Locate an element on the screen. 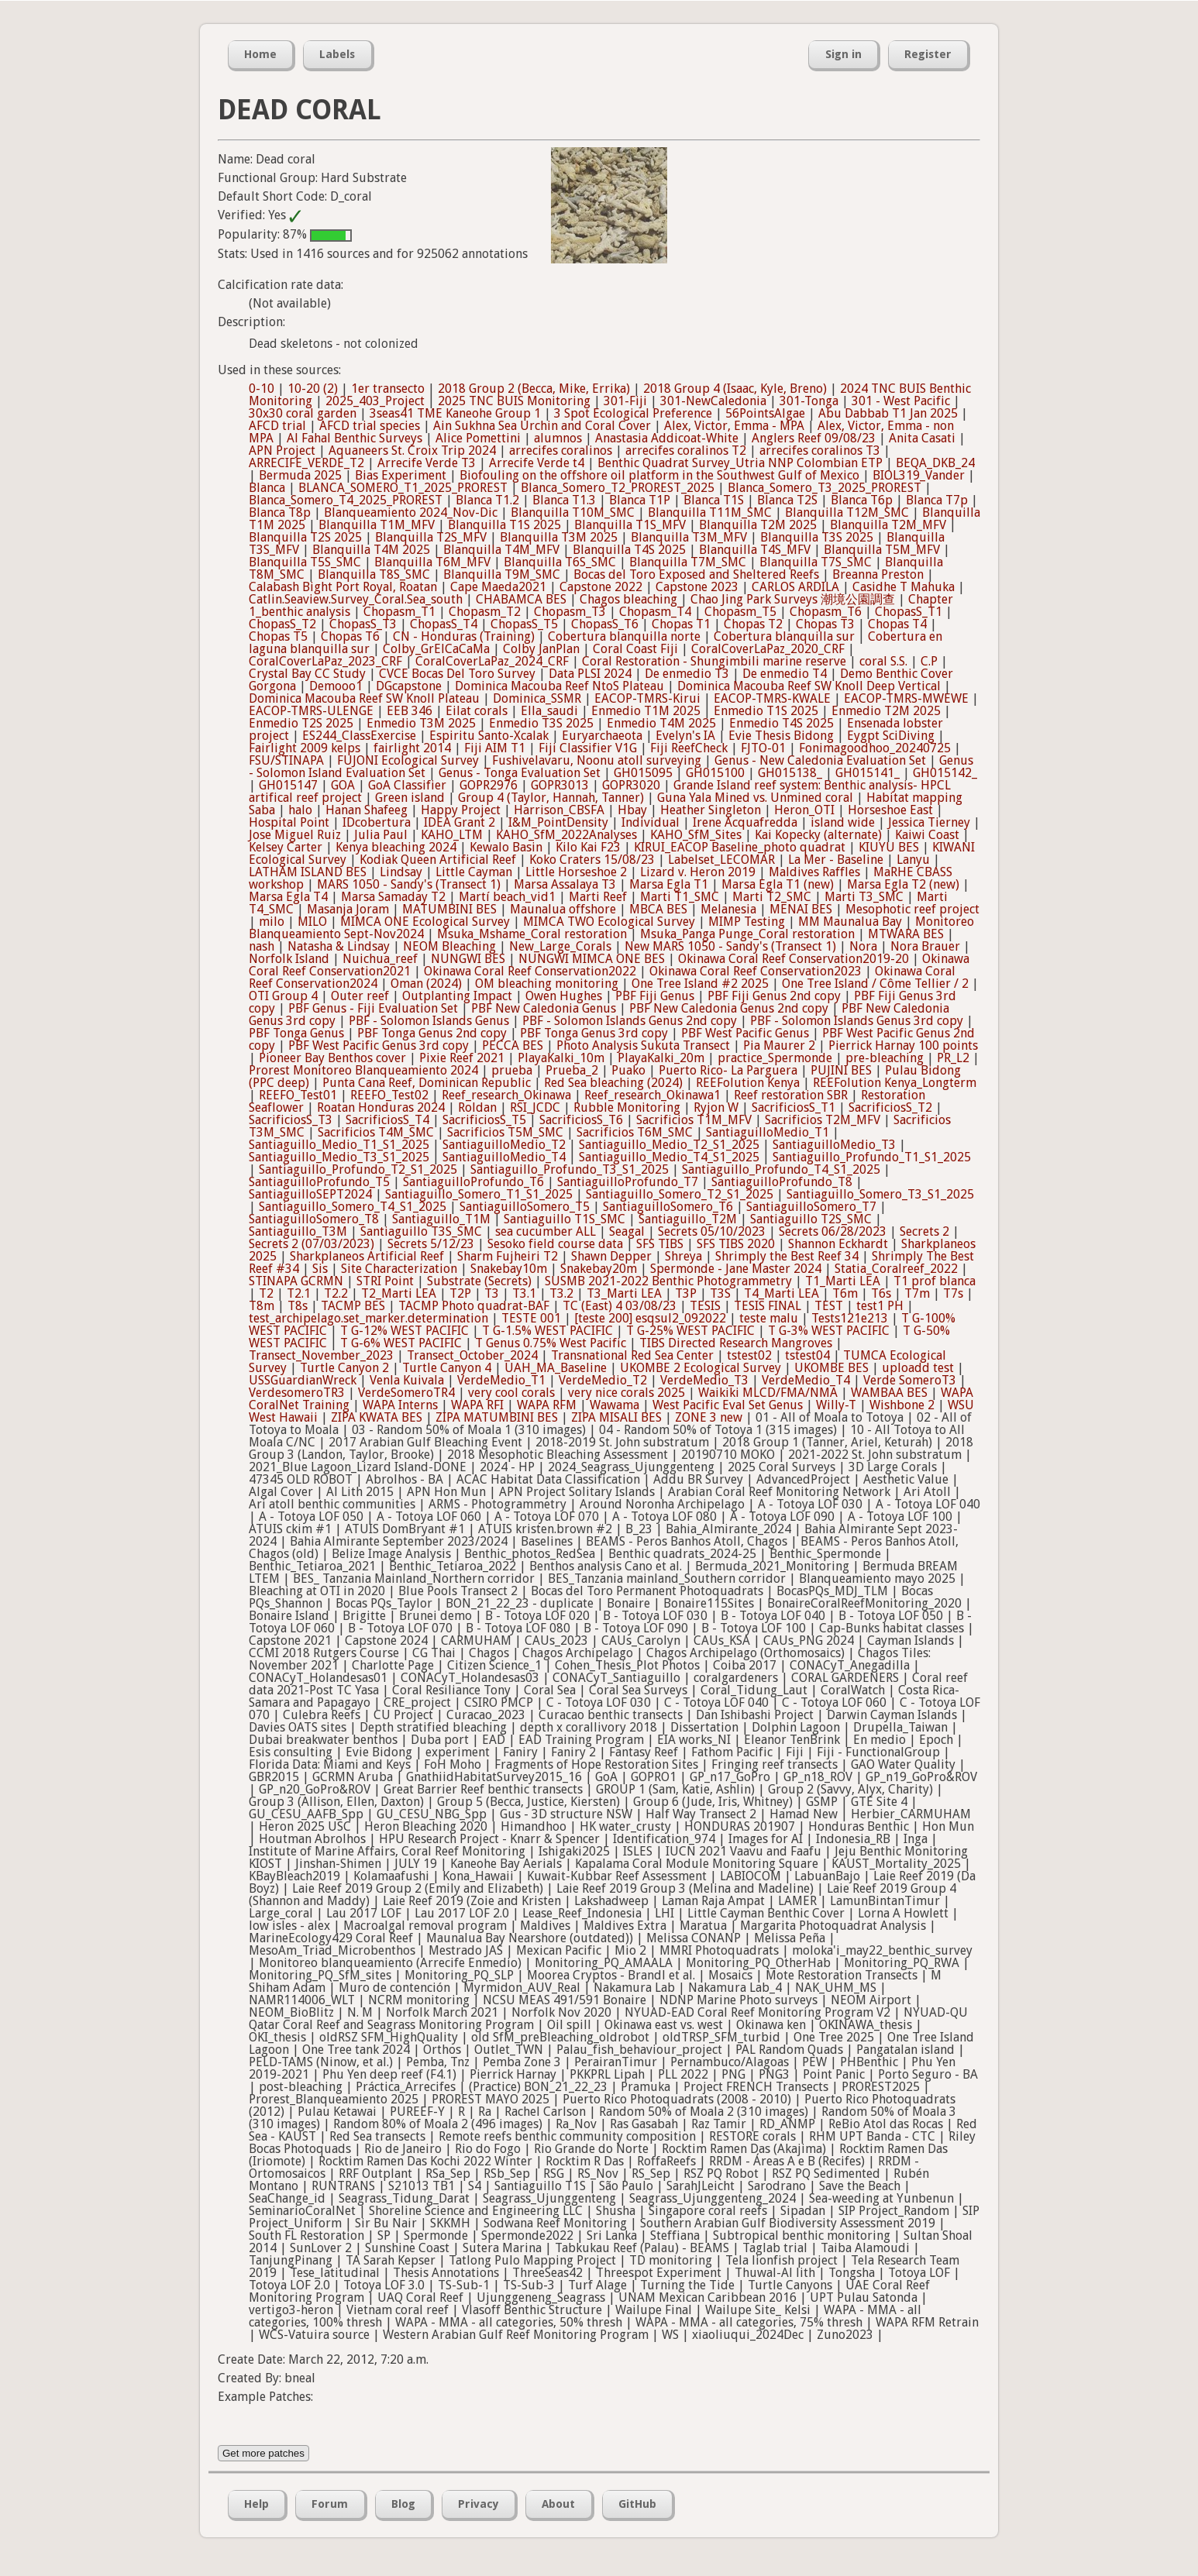  Bermuda 2025 is located at coordinates (300, 475).